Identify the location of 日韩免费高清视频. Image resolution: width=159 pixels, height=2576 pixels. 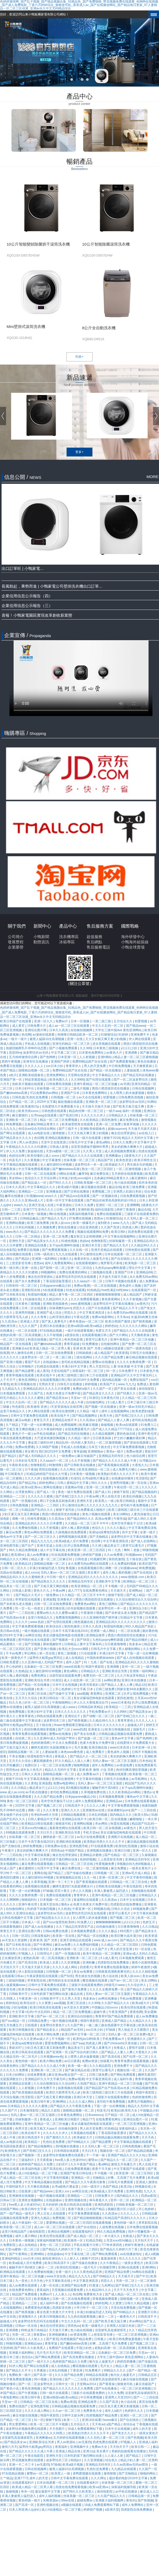
(59, 1084).